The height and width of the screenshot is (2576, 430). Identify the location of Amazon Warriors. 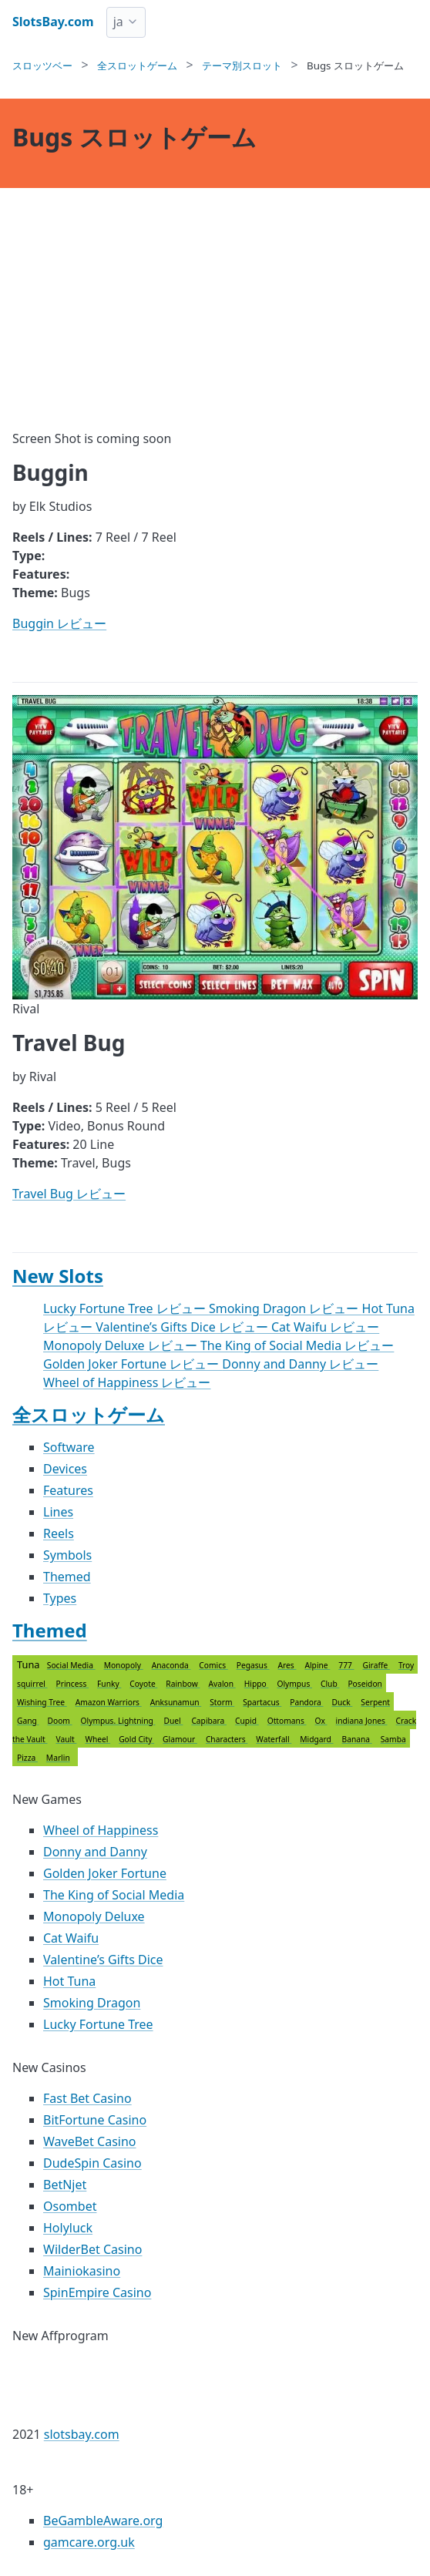
(109, 1702).